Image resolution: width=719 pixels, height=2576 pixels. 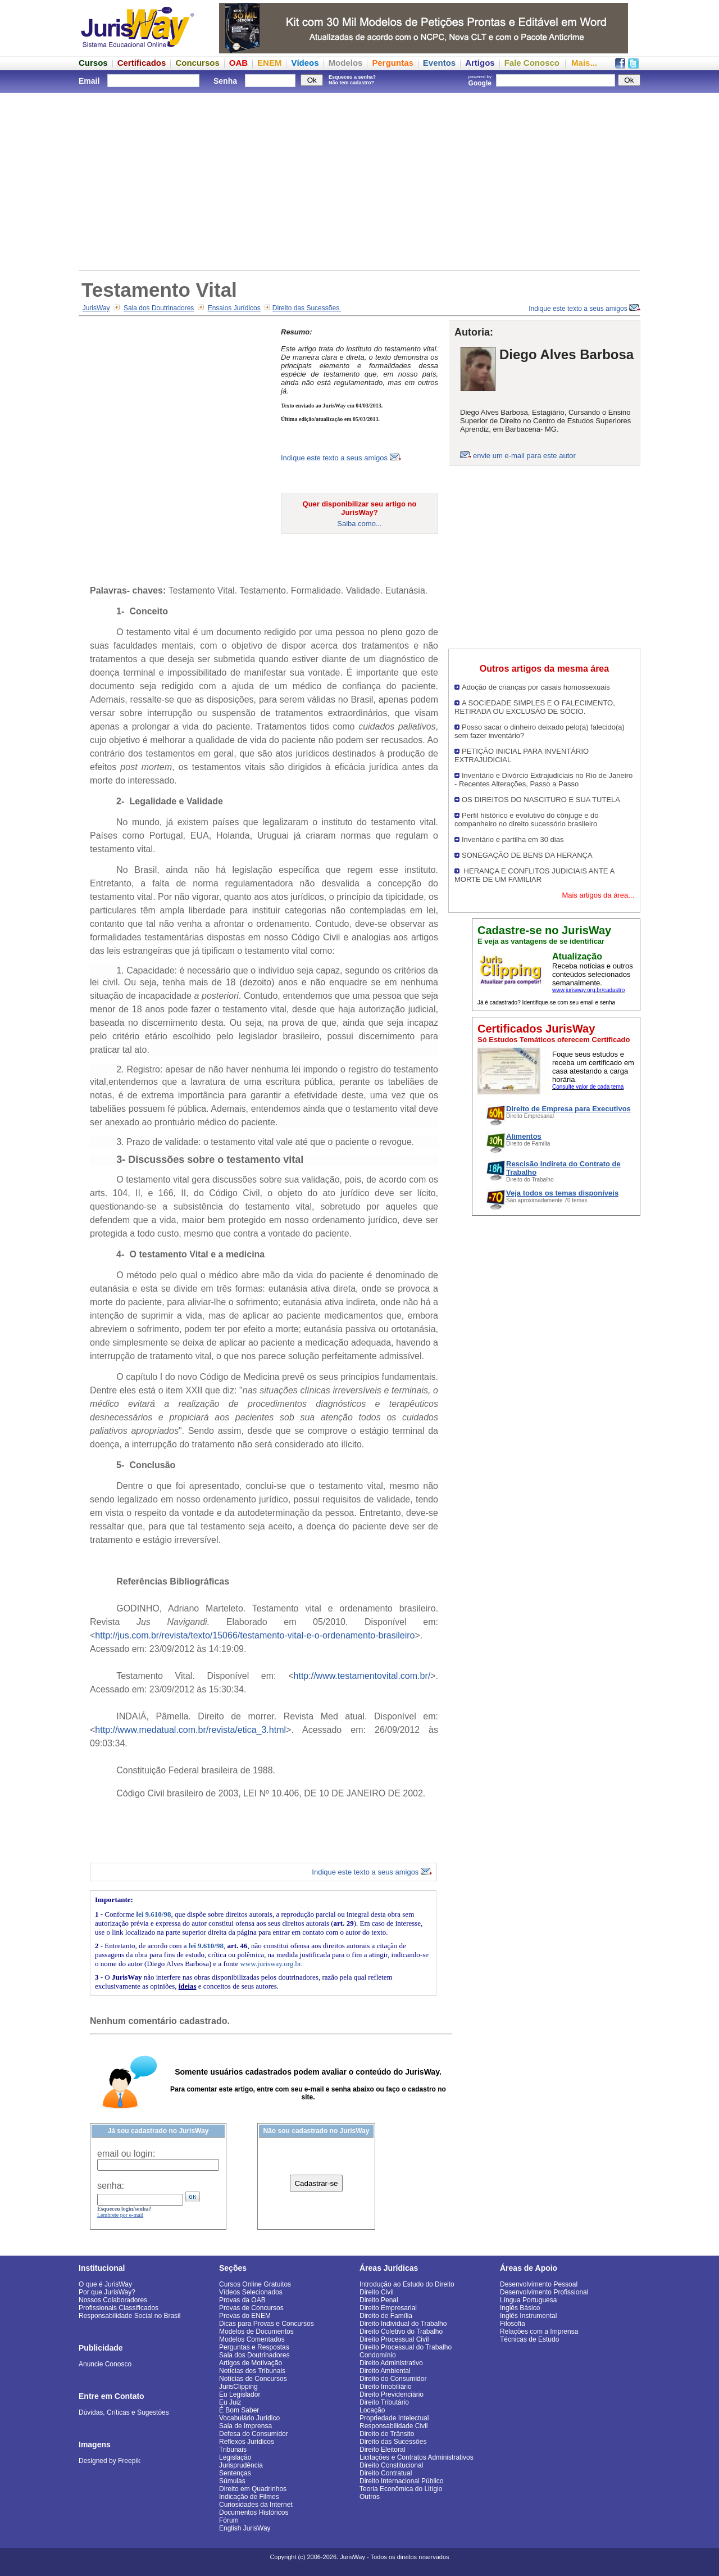 What do you see at coordinates (394, 2339) in the screenshot?
I see `Direito Processual Civil` at bounding box center [394, 2339].